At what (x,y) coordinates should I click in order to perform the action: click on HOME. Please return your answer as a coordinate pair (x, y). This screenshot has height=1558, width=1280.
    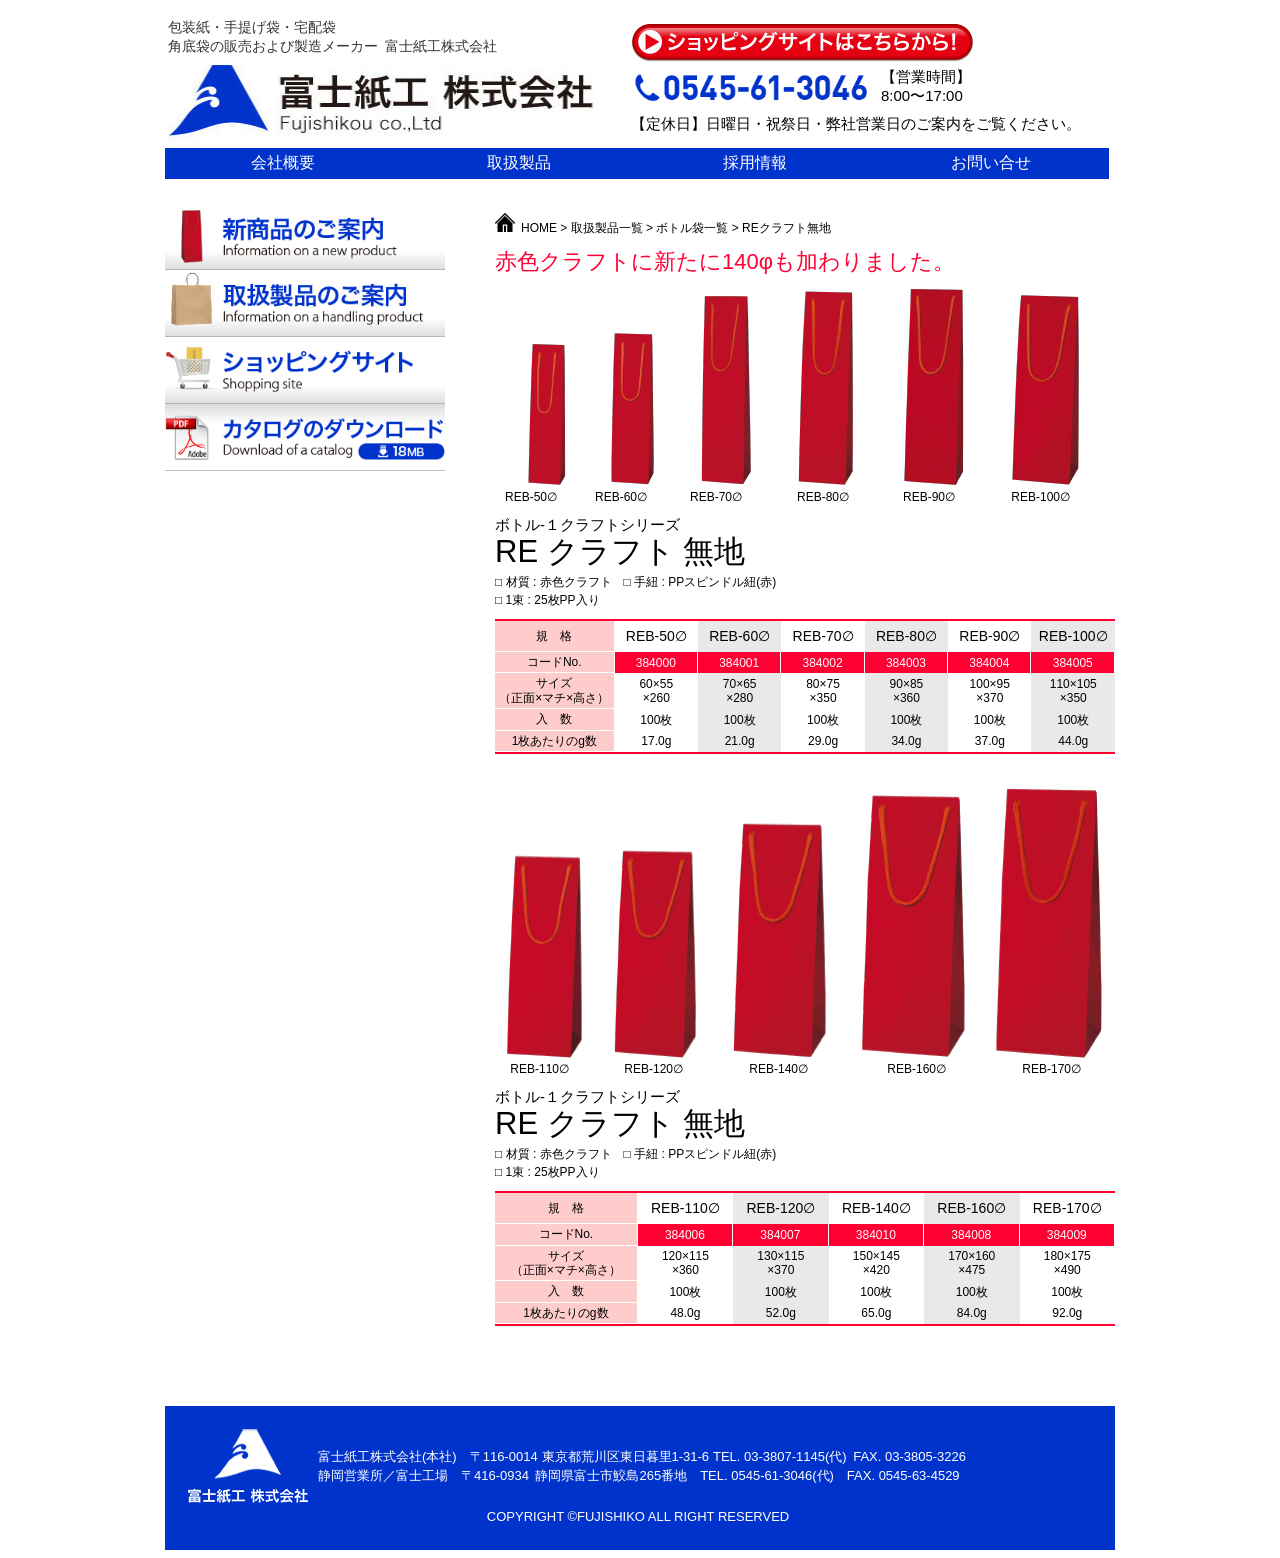
    Looking at the image, I should click on (527, 228).